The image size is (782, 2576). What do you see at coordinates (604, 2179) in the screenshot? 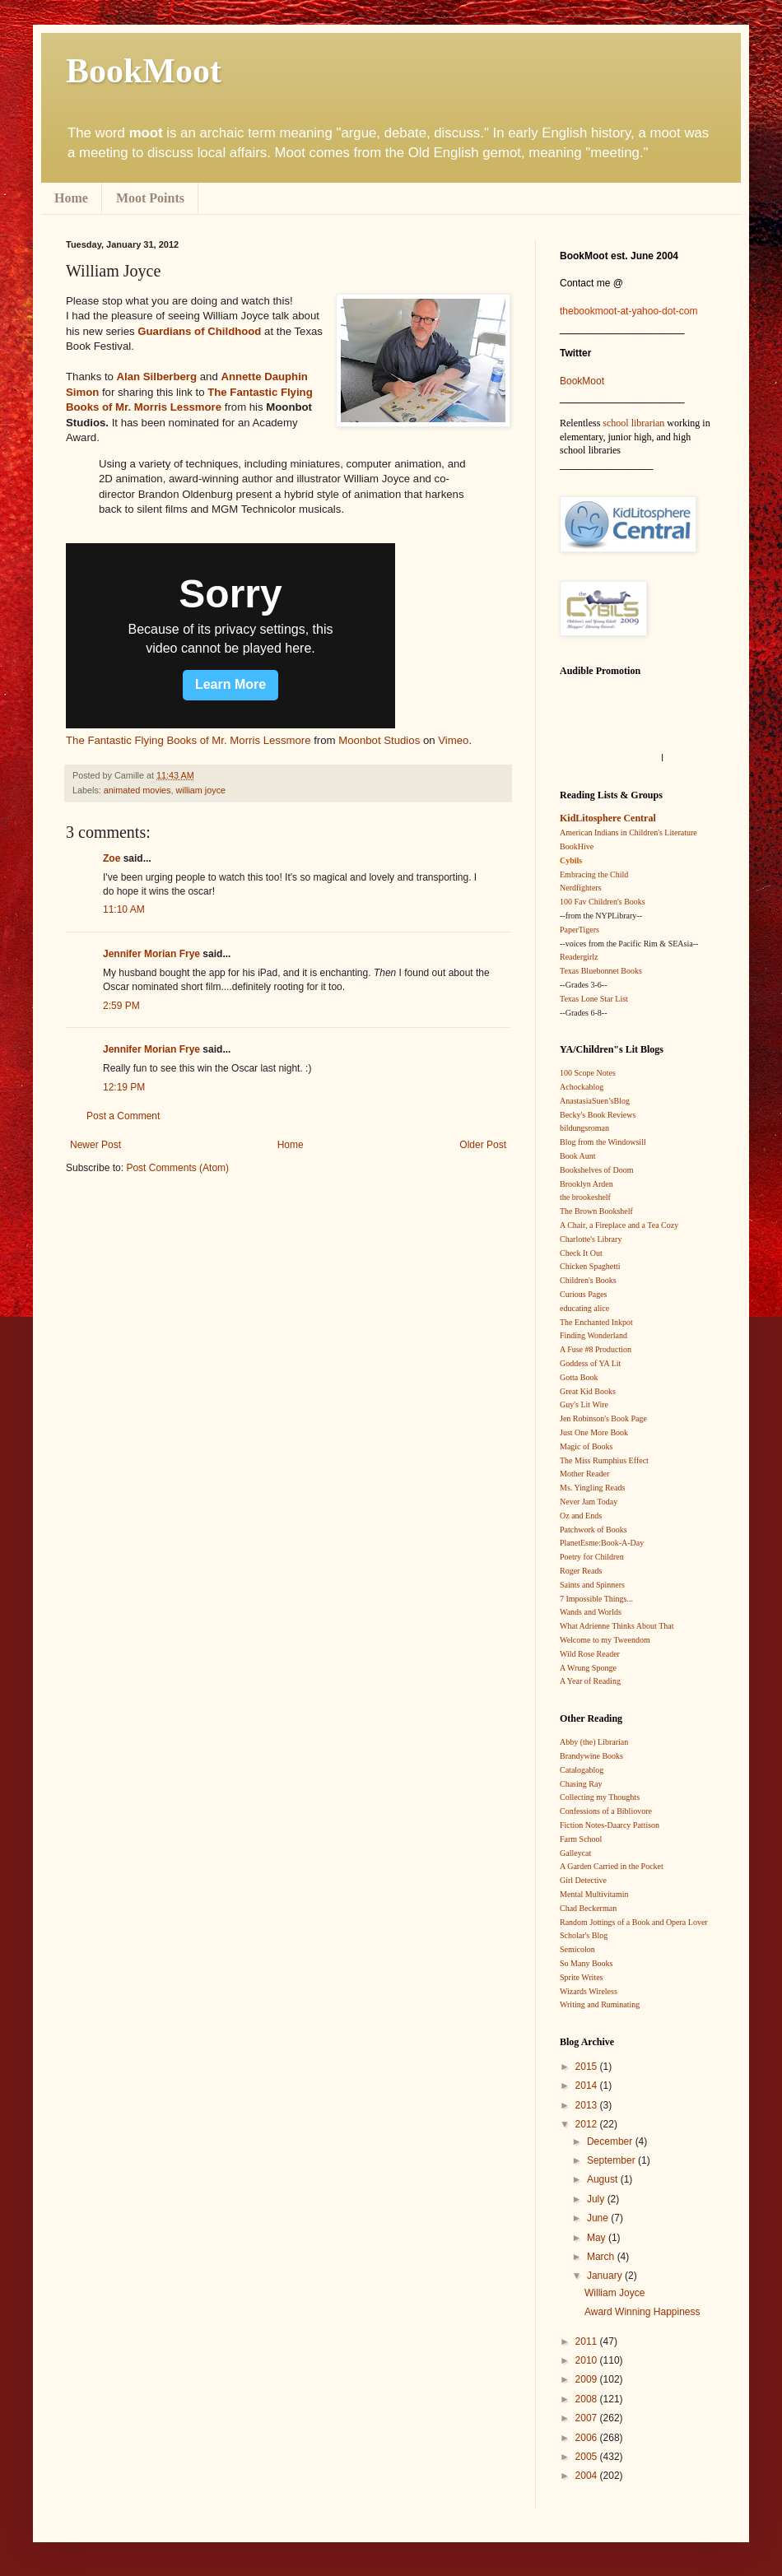
I see `August` at bounding box center [604, 2179].